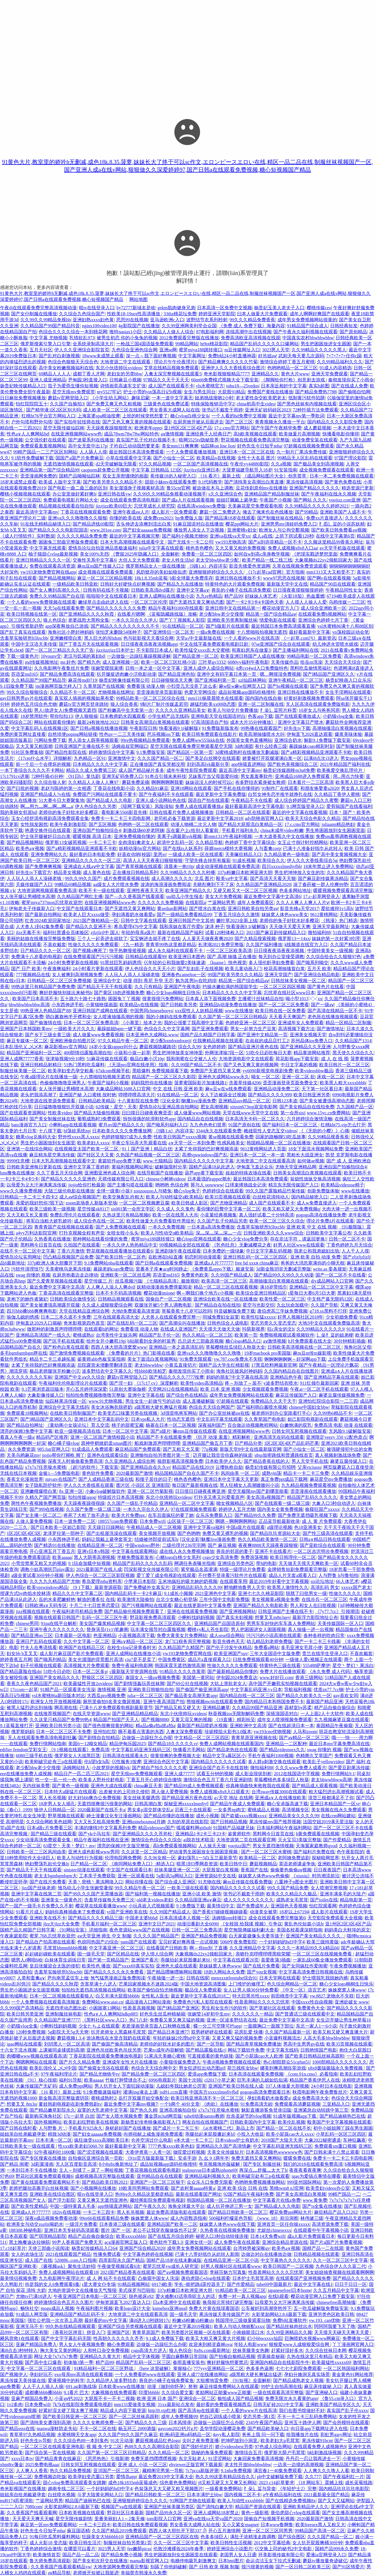 The image size is (375, 2576). What do you see at coordinates (240, 2290) in the screenshot?
I see `91精品欧美一区二区三区` at bounding box center [240, 2290].